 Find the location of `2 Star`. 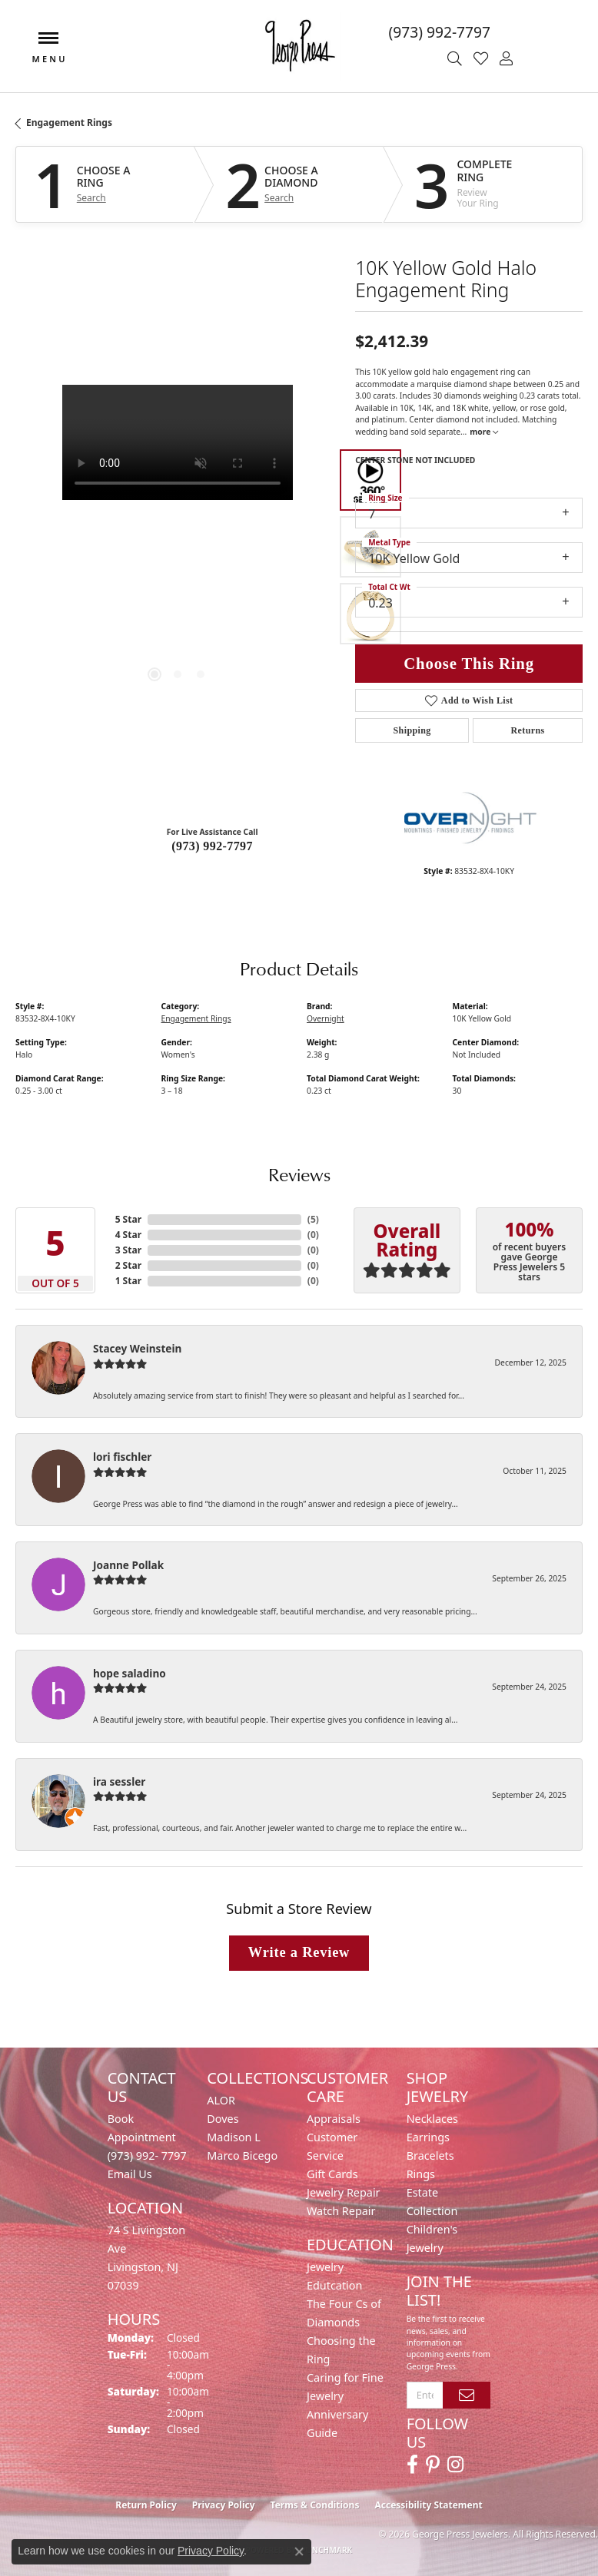

2 Star is located at coordinates (128, 1265).